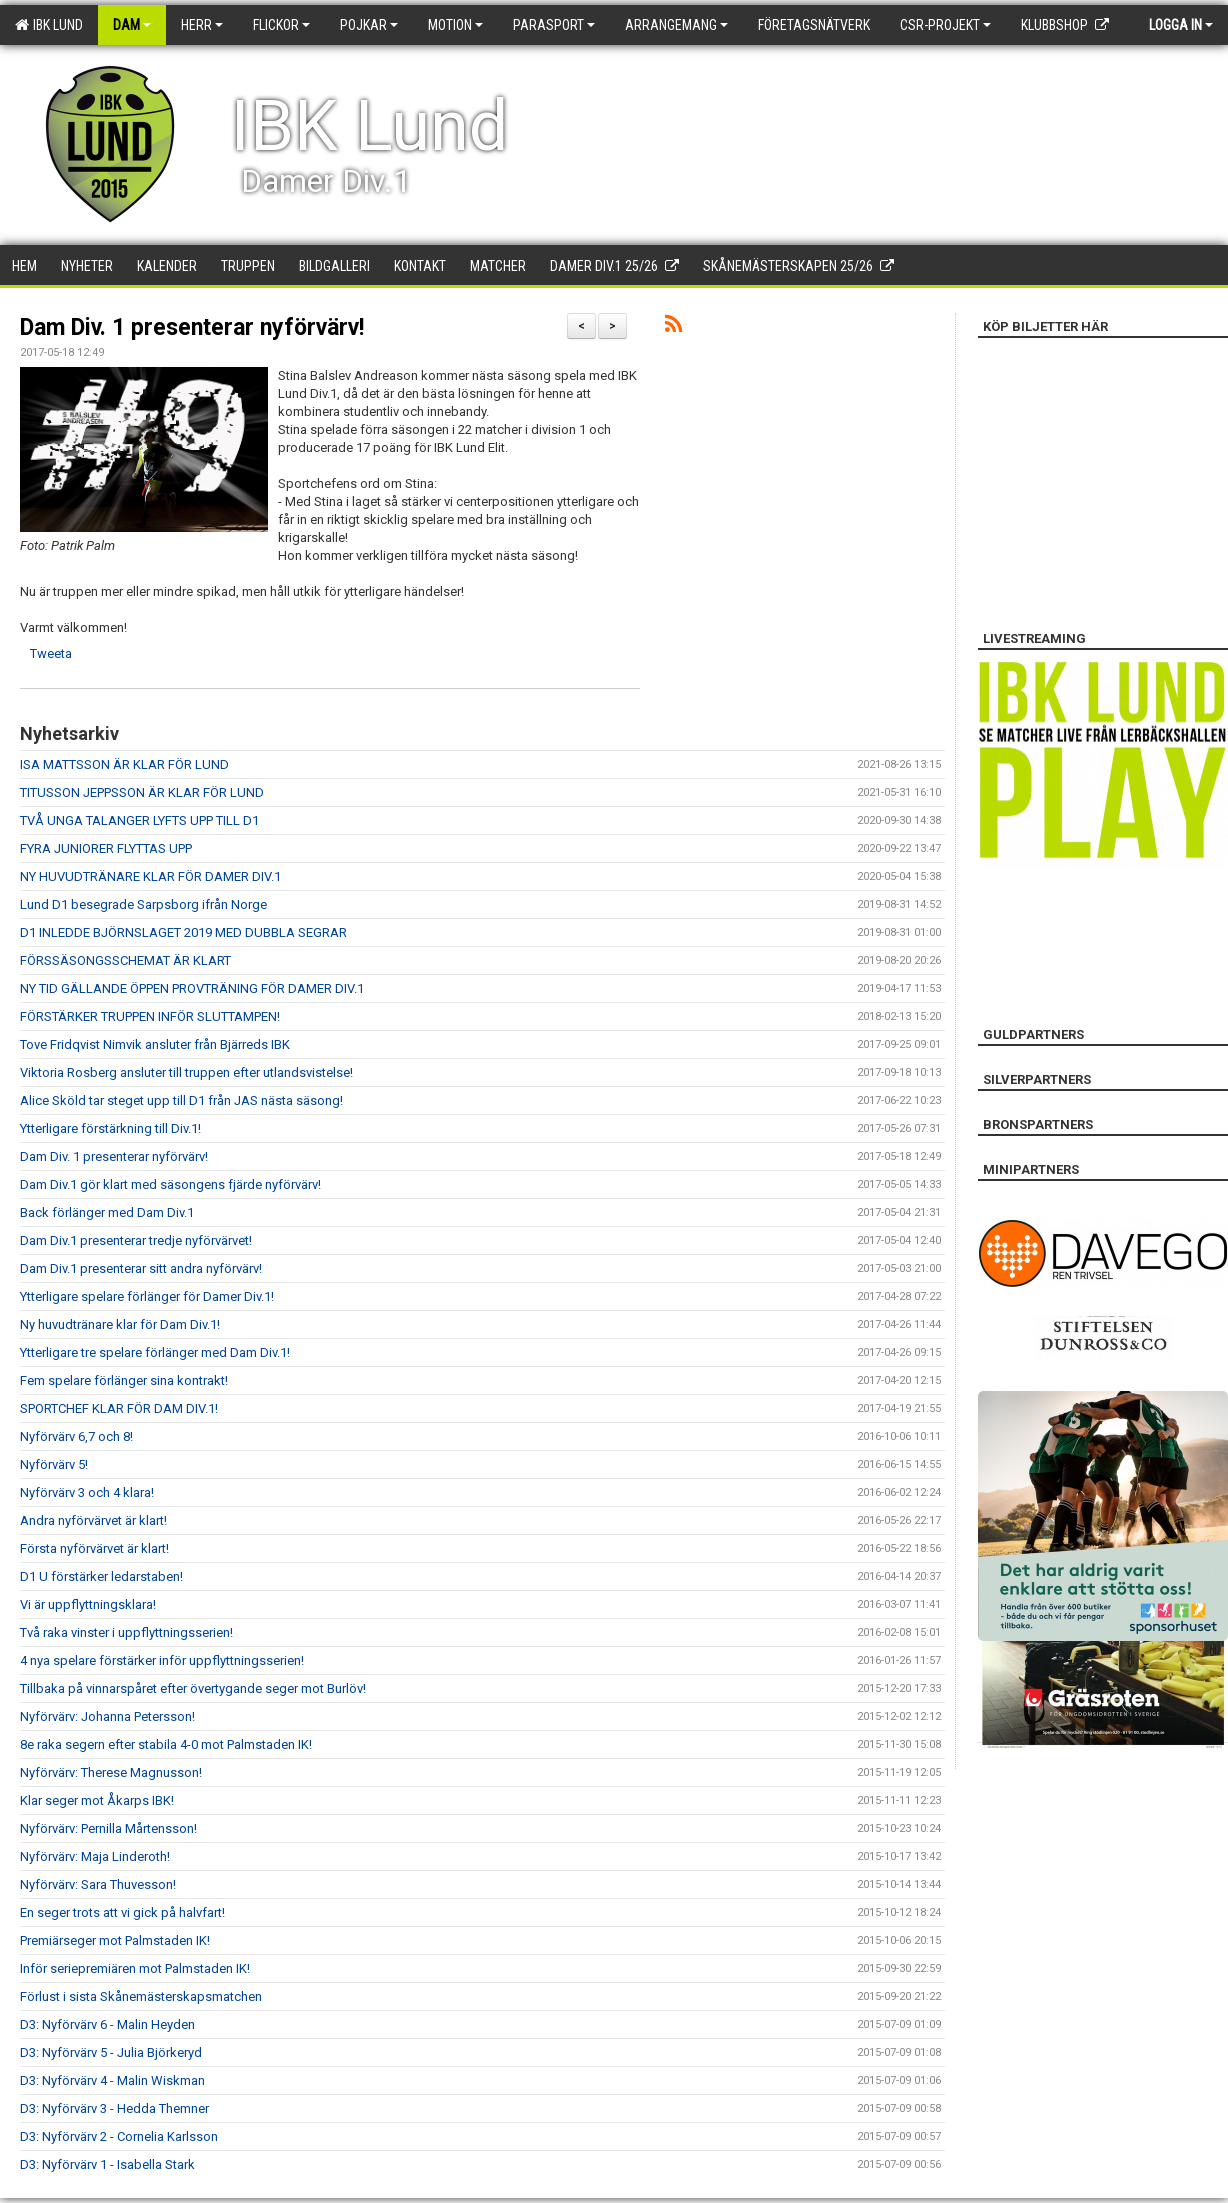  What do you see at coordinates (115, 1940) in the screenshot?
I see `Premiärseger mot Palmstaden IK!` at bounding box center [115, 1940].